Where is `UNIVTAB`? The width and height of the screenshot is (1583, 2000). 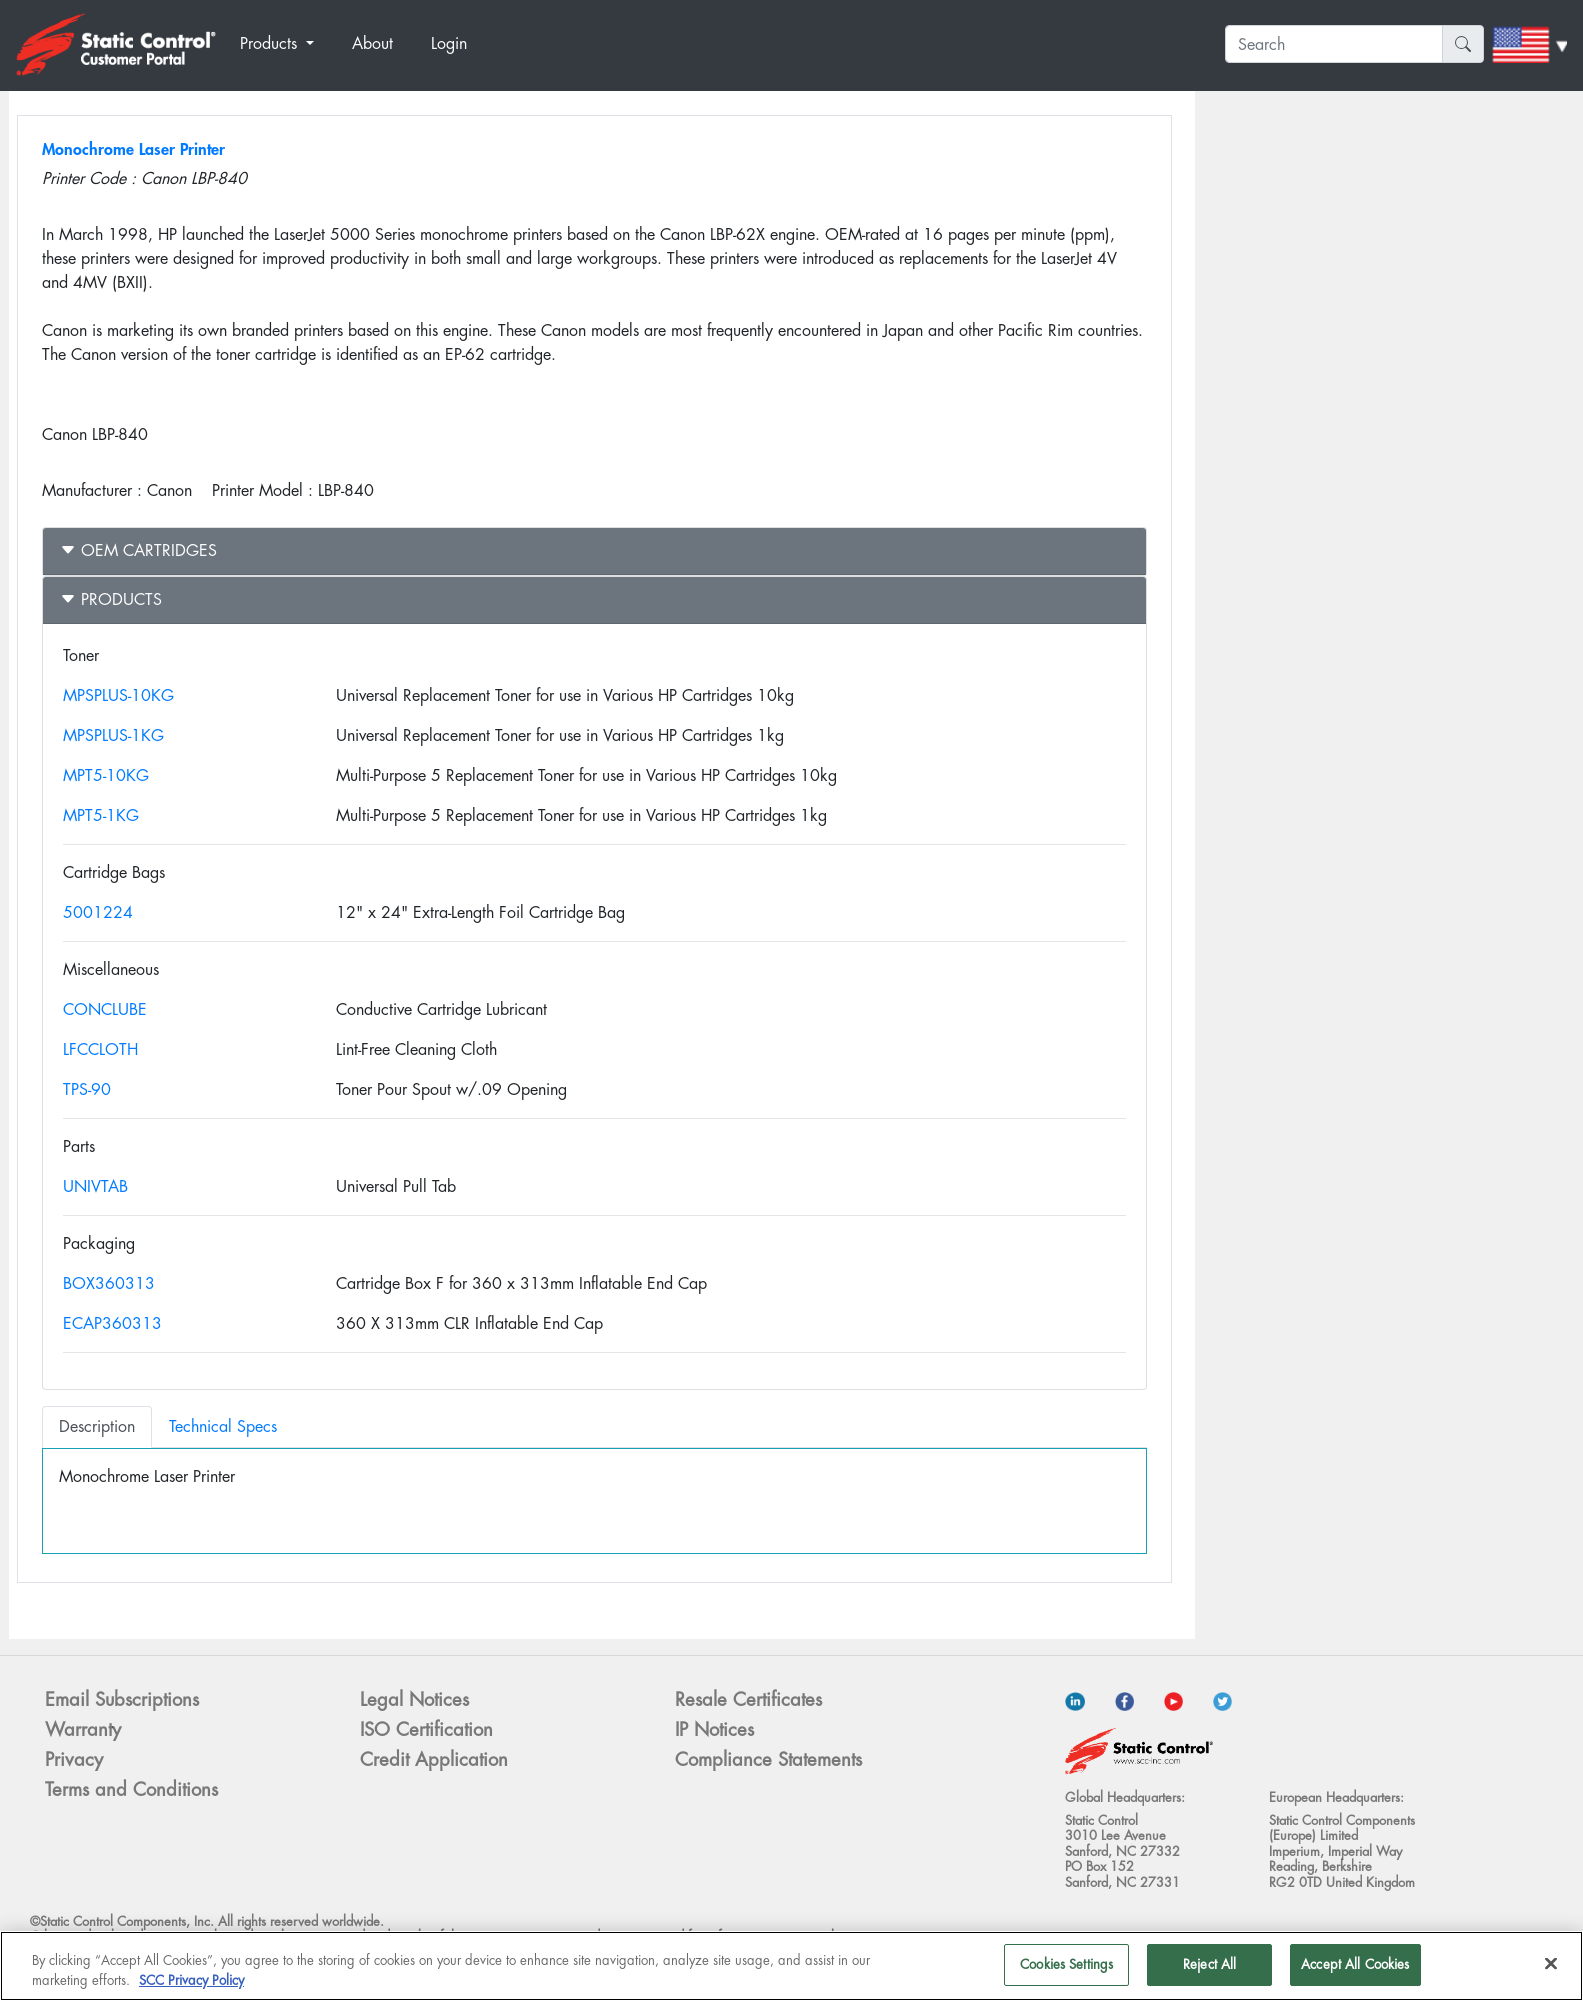
UNIVTAB is located at coordinates (95, 1186).